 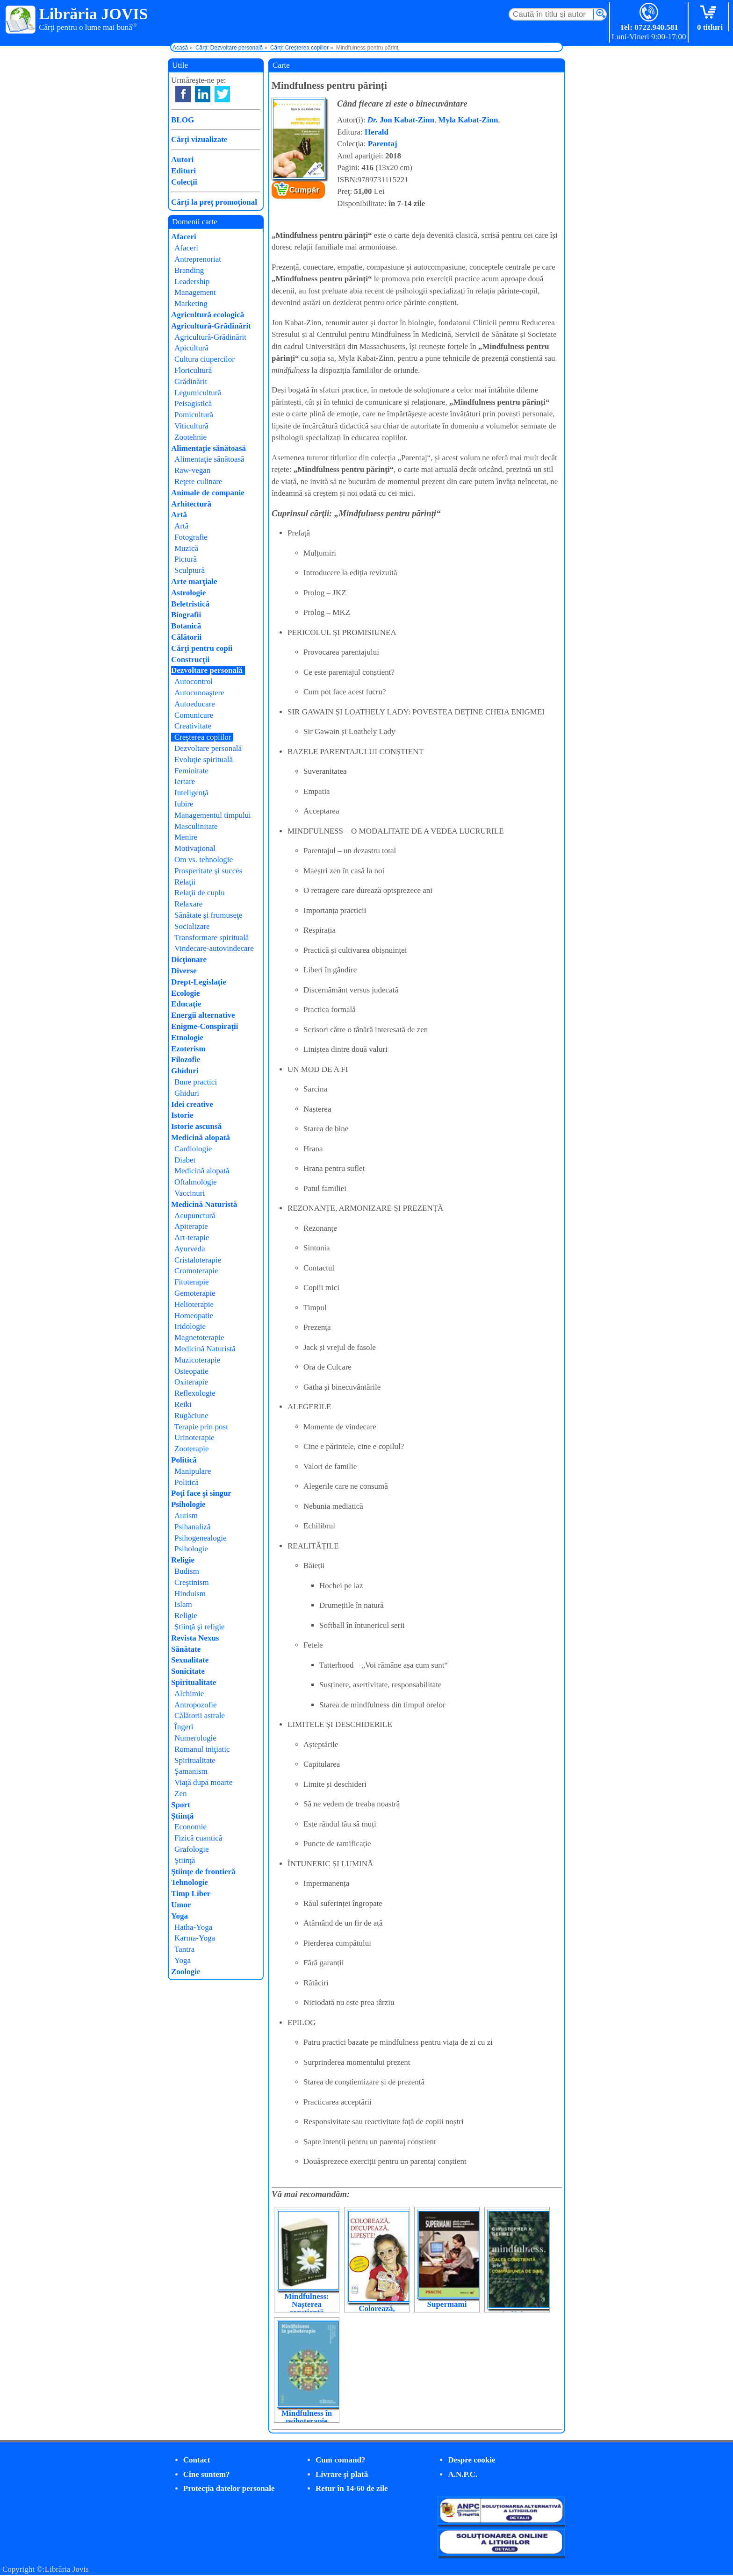 What do you see at coordinates (187, 1037) in the screenshot?
I see `Etnologie` at bounding box center [187, 1037].